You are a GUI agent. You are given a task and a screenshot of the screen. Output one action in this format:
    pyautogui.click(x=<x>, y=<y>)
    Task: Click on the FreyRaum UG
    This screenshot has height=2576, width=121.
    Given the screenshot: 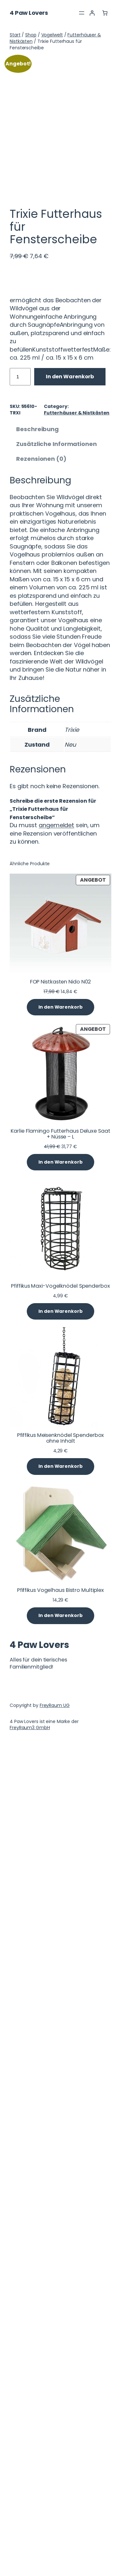 What is the action you would take?
    pyautogui.click(x=55, y=2540)
    